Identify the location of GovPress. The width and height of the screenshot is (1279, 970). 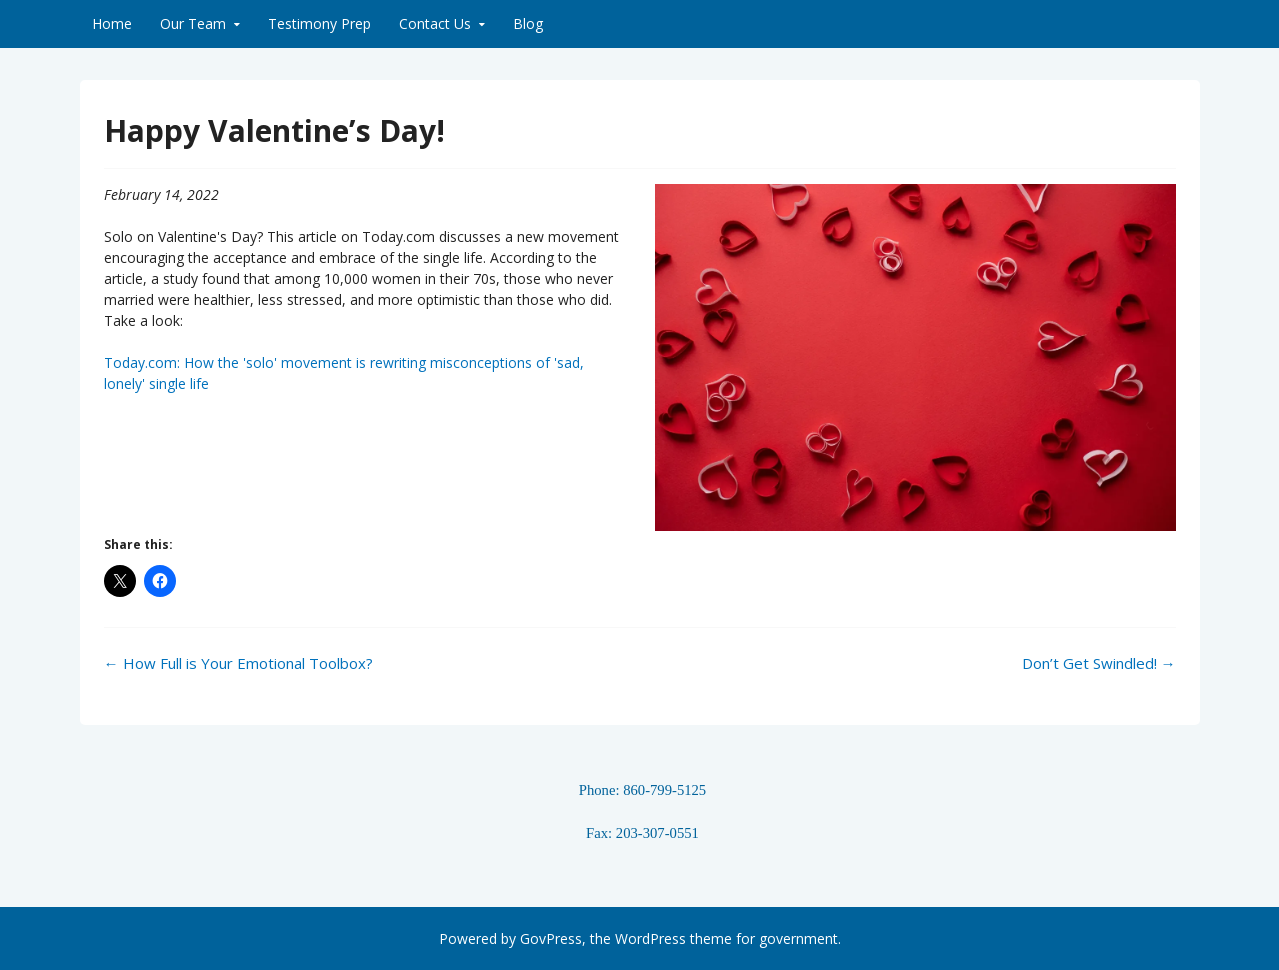
(551, 938).